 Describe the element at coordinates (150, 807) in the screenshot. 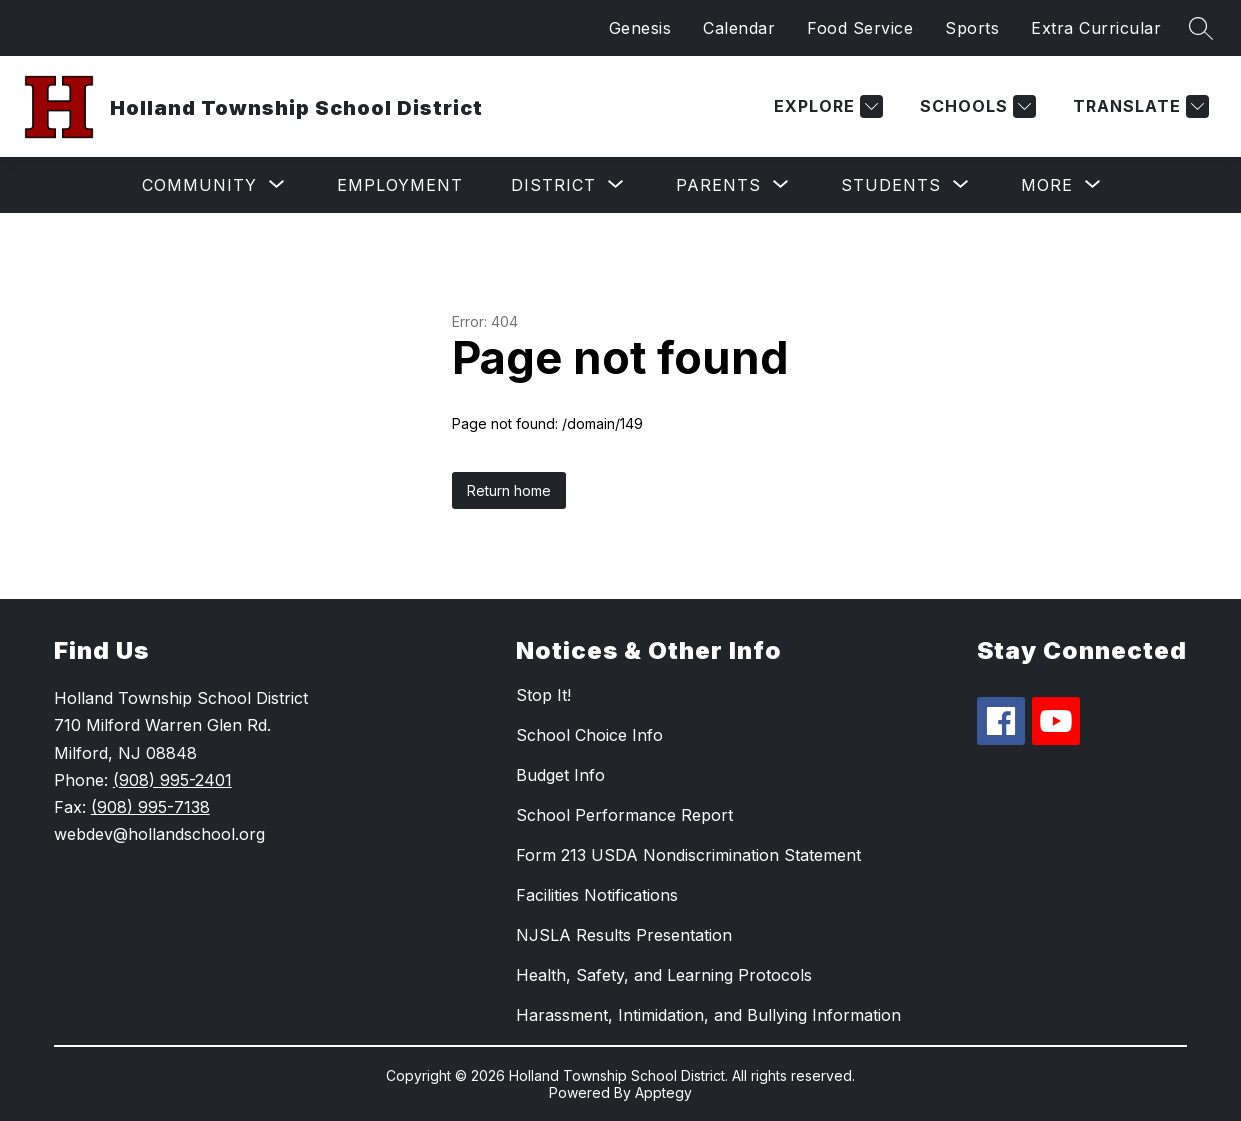

I see `(908) 995-7138` at that location.